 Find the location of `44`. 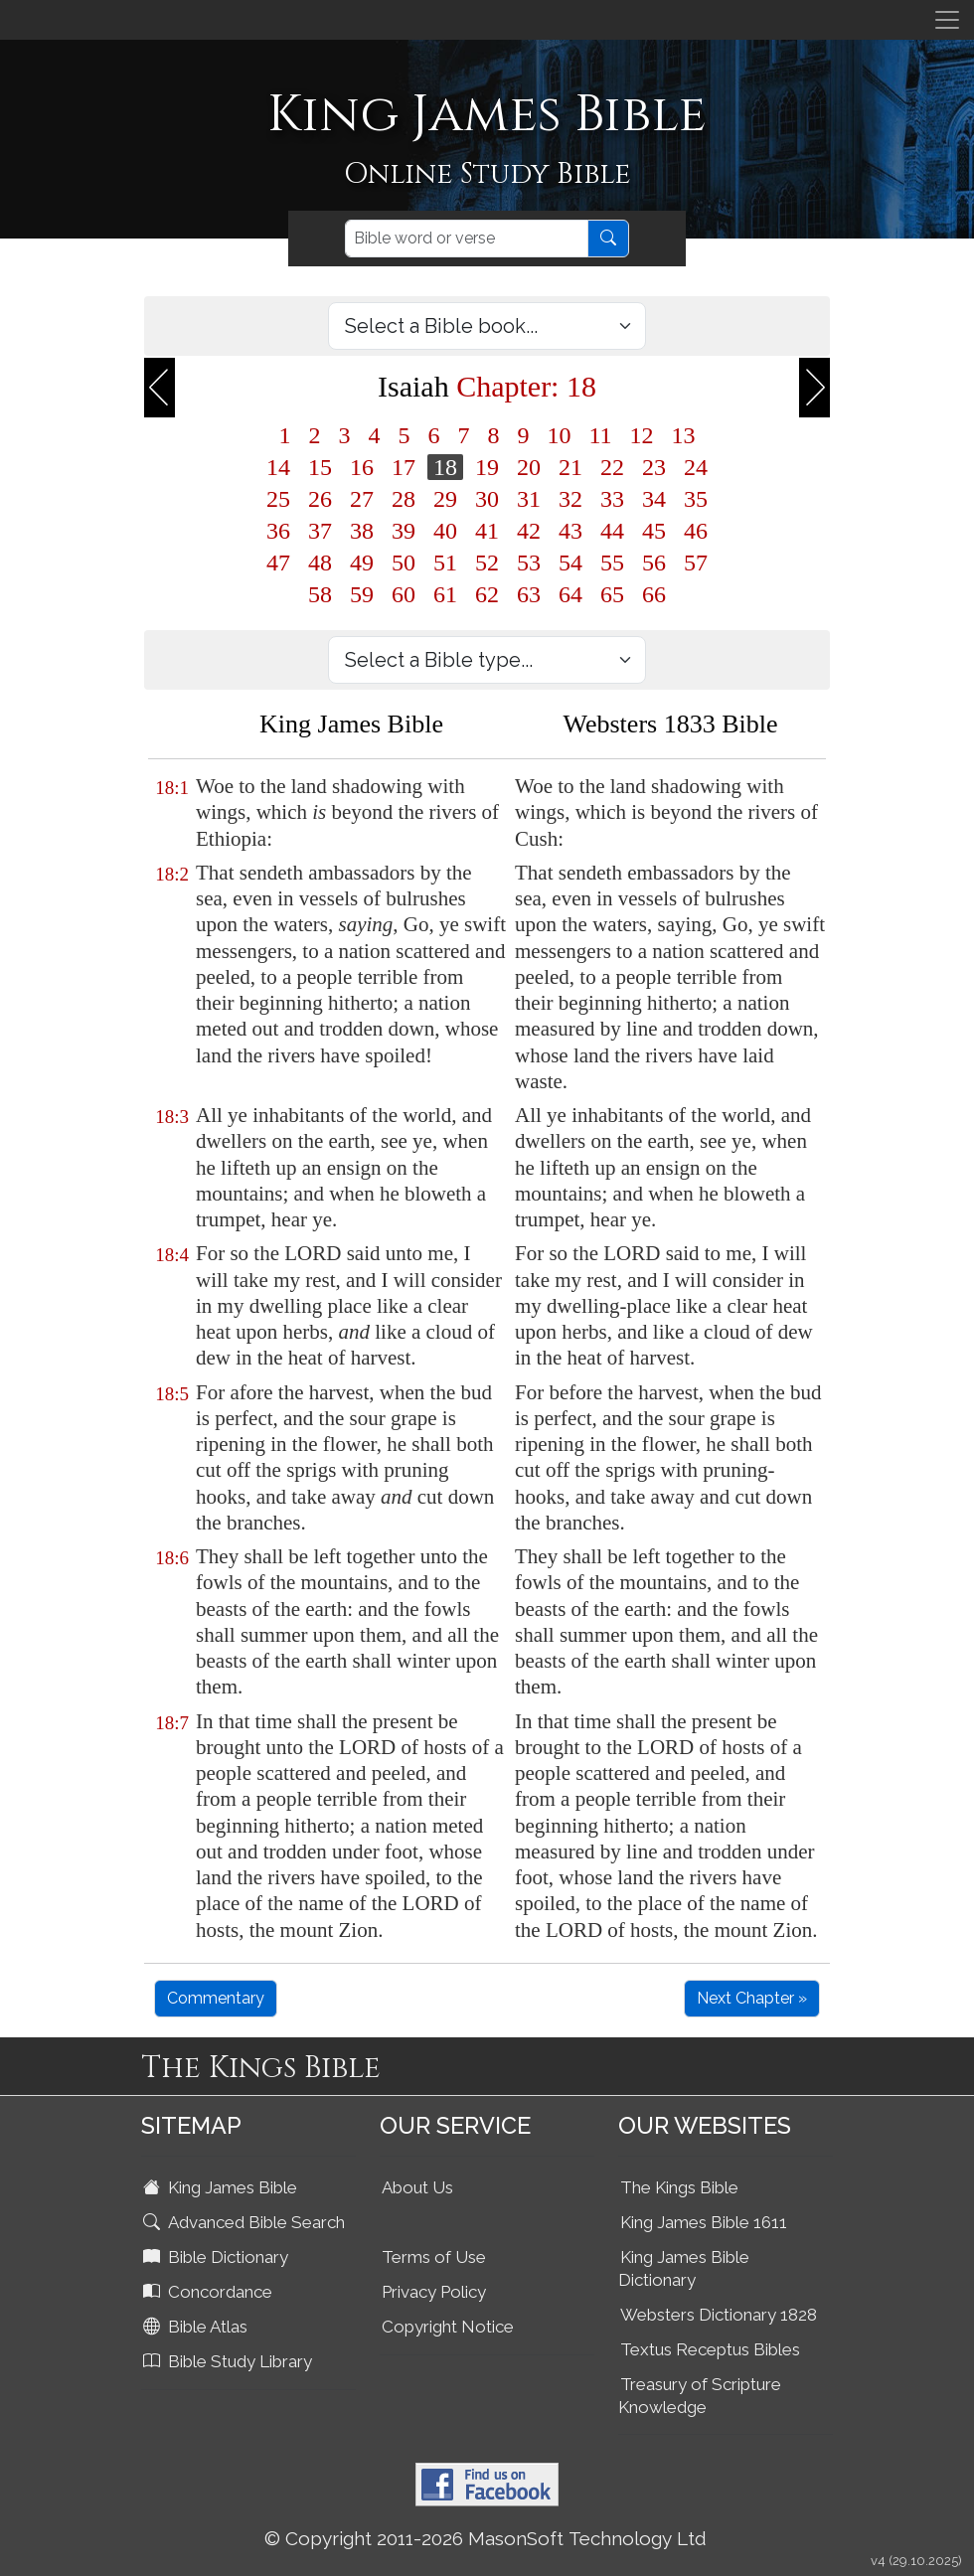

44 is located at coordinates (612, 531).